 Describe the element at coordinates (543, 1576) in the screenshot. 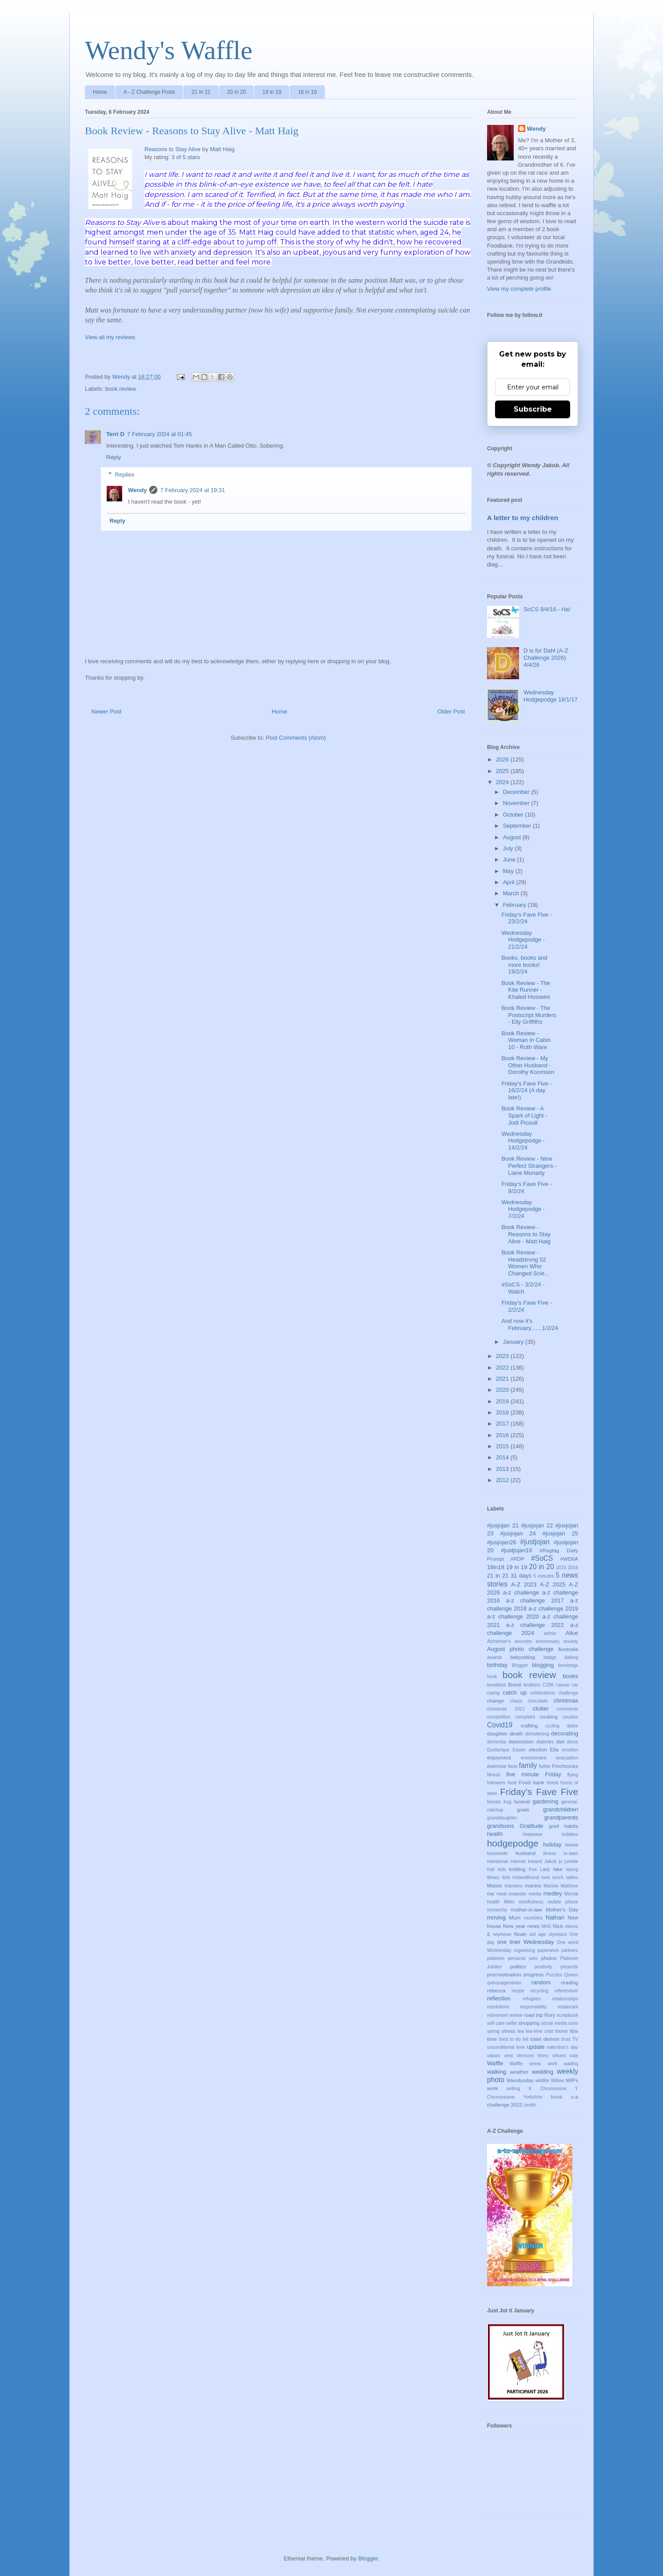

I see `5 minutes` at that location.